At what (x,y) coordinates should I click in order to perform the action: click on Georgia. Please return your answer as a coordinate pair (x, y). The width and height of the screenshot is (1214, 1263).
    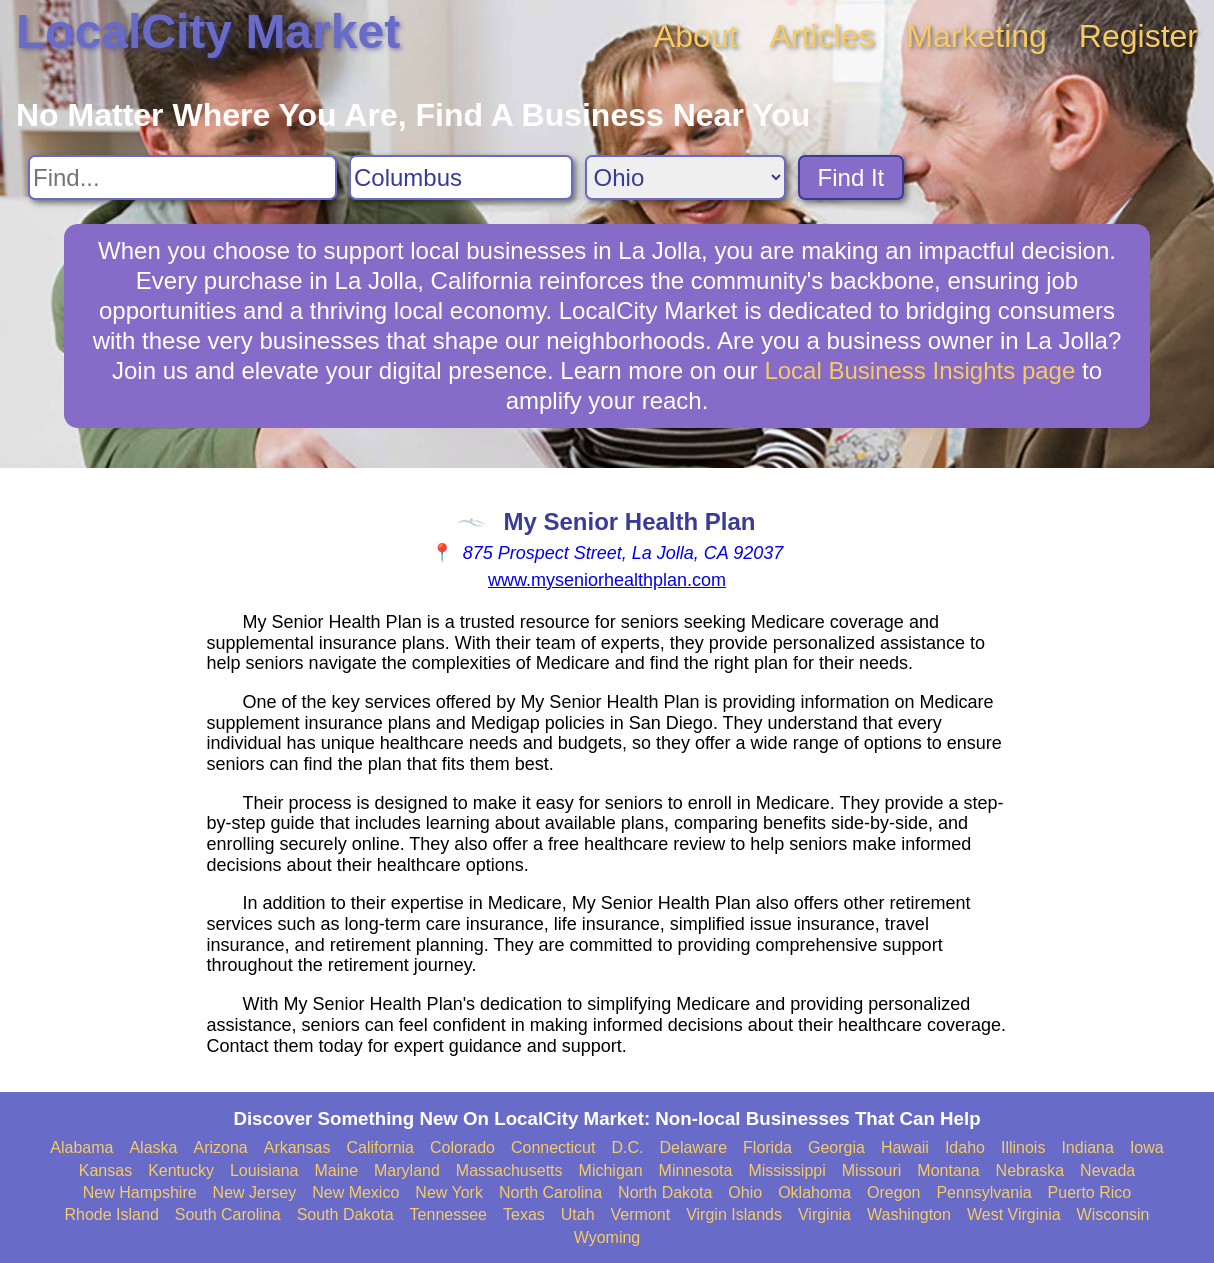
    Looking at the image, I should click on (836, 1147).